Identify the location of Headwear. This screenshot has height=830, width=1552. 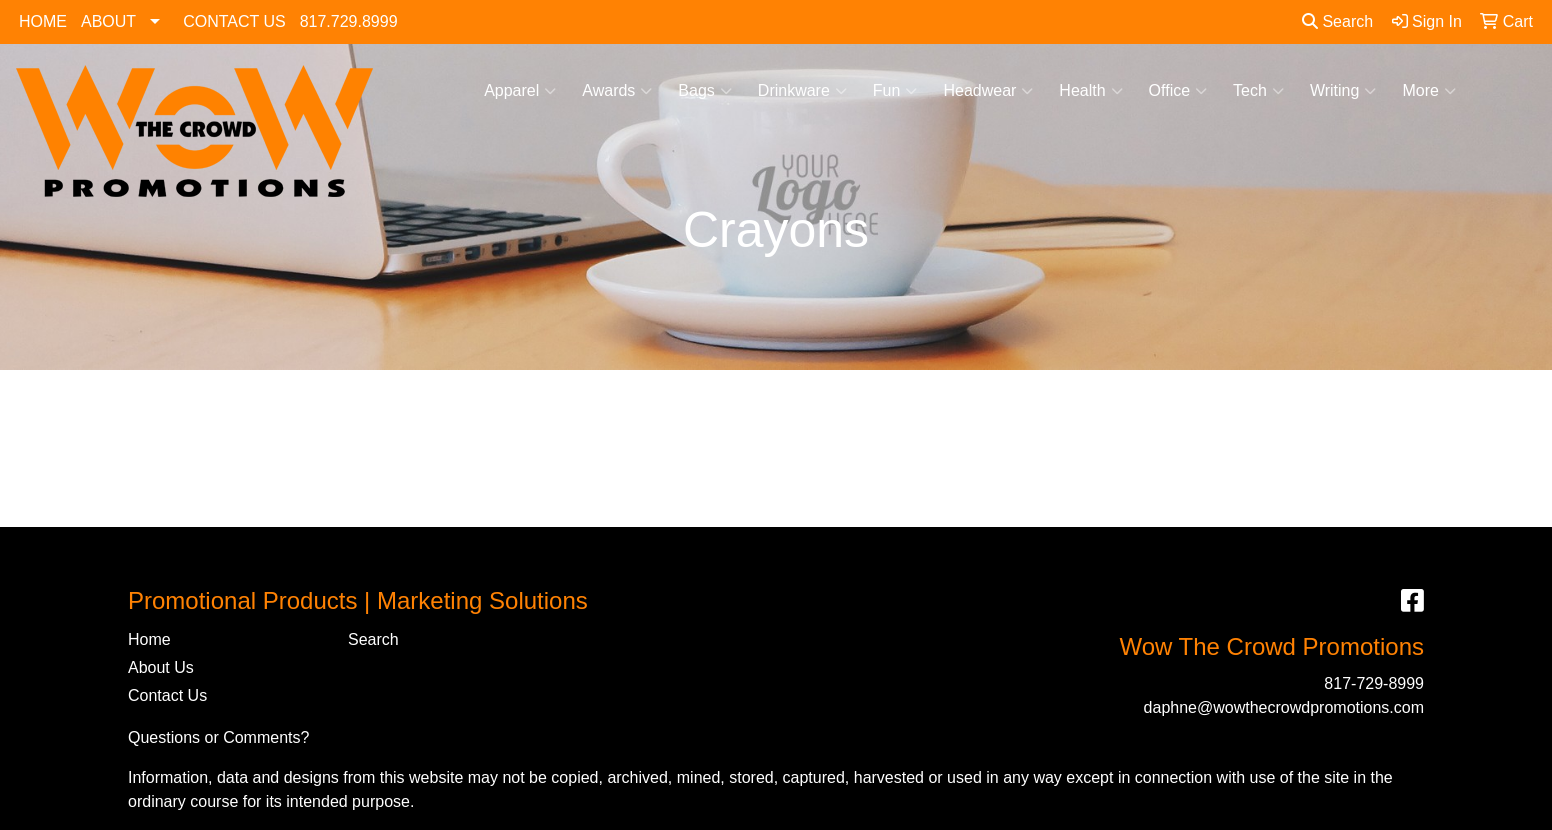
(988, 91).